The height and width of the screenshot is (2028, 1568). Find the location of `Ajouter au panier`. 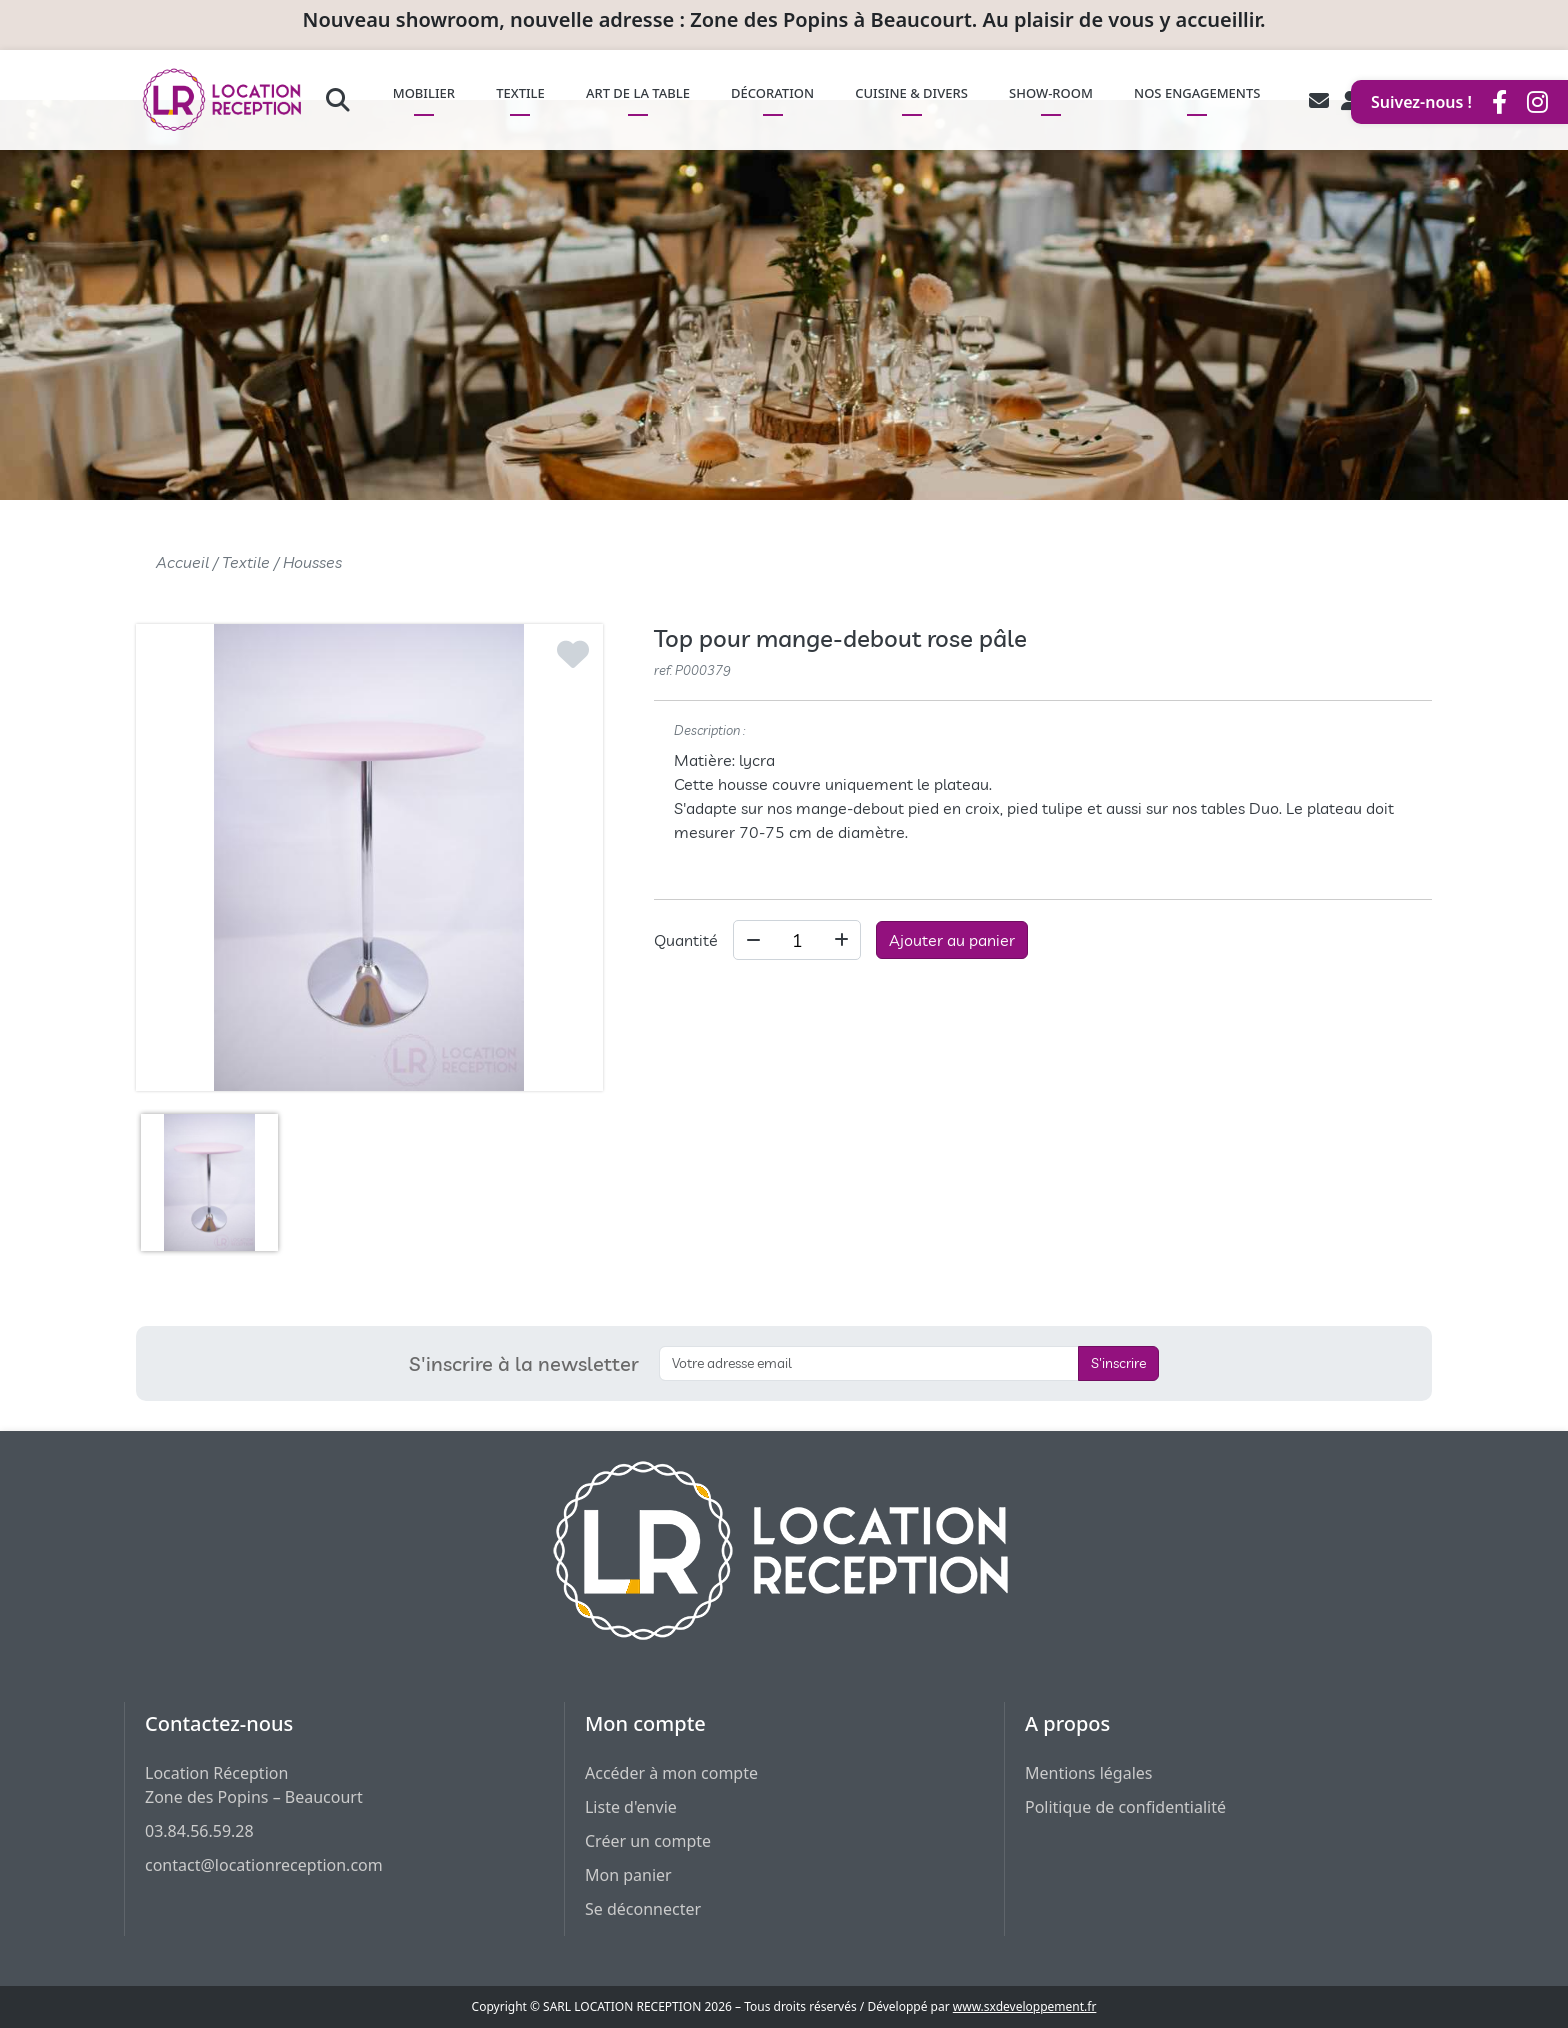

Ajouter au panier is located at coordinates (952, 940).